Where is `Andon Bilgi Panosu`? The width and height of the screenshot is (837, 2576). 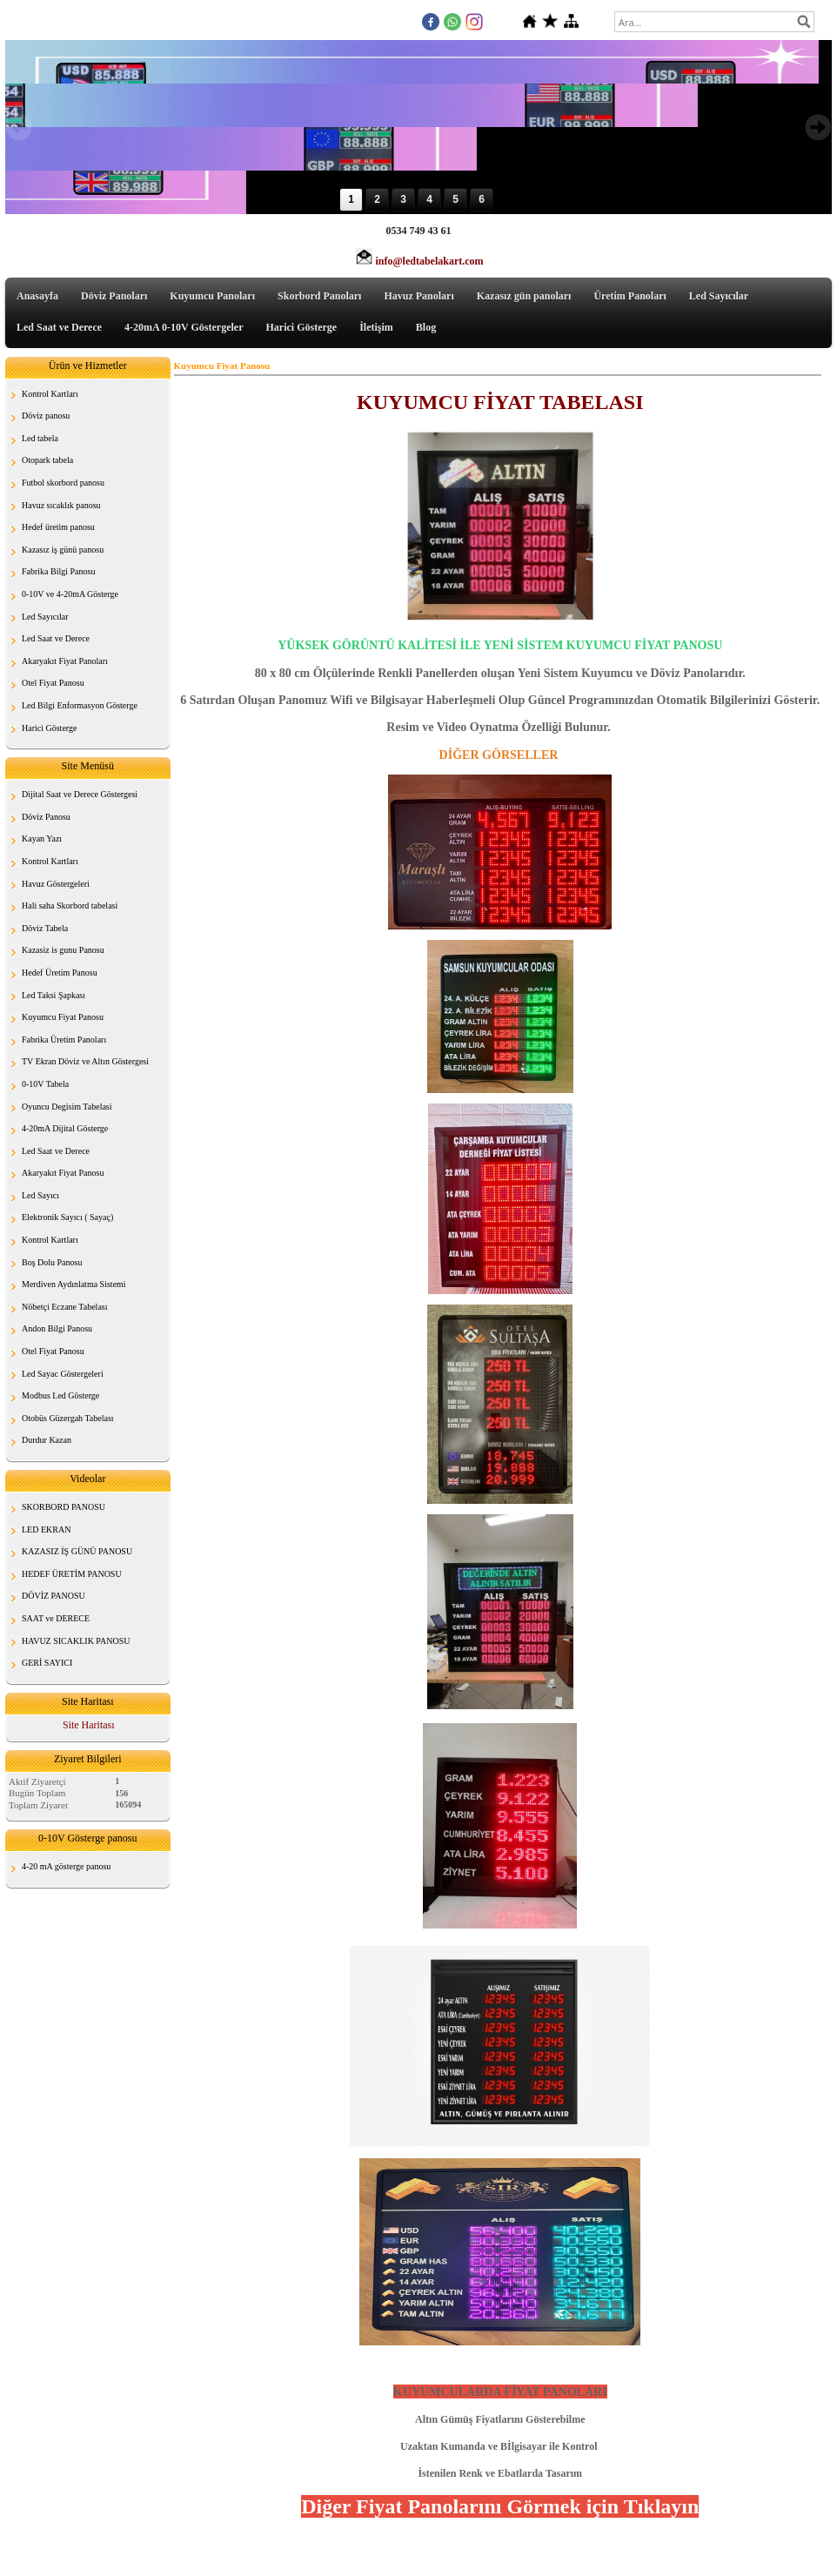 Andon Bilgi Panosu is located at coordinates (57, 1328).